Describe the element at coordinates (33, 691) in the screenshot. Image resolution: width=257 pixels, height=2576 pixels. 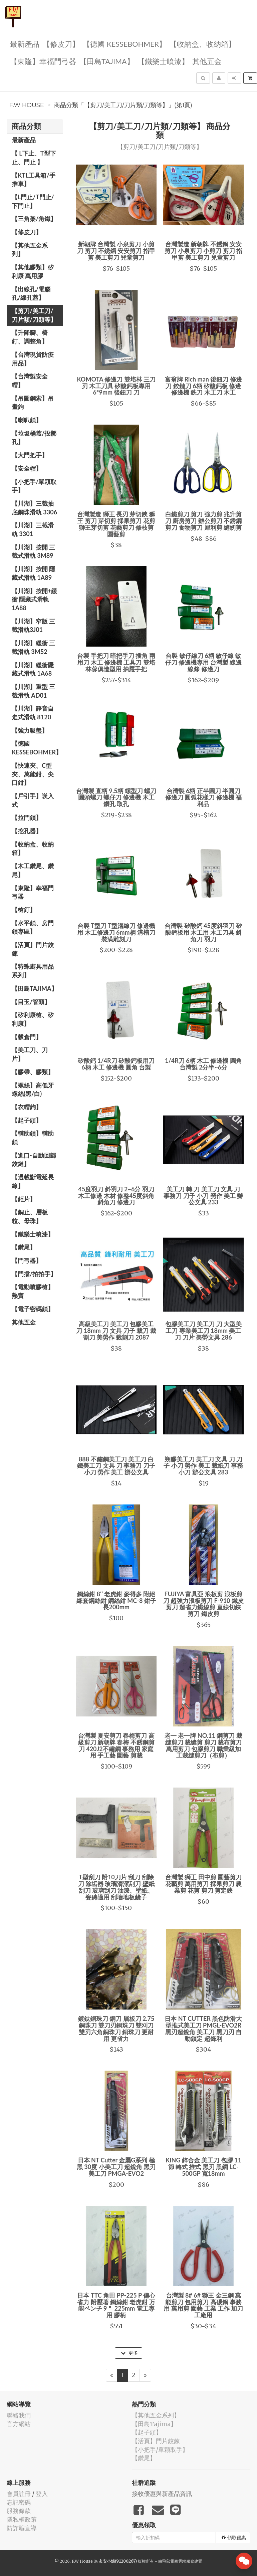
I see `【川湖】重型 三截滑軌 AD01` at that location.